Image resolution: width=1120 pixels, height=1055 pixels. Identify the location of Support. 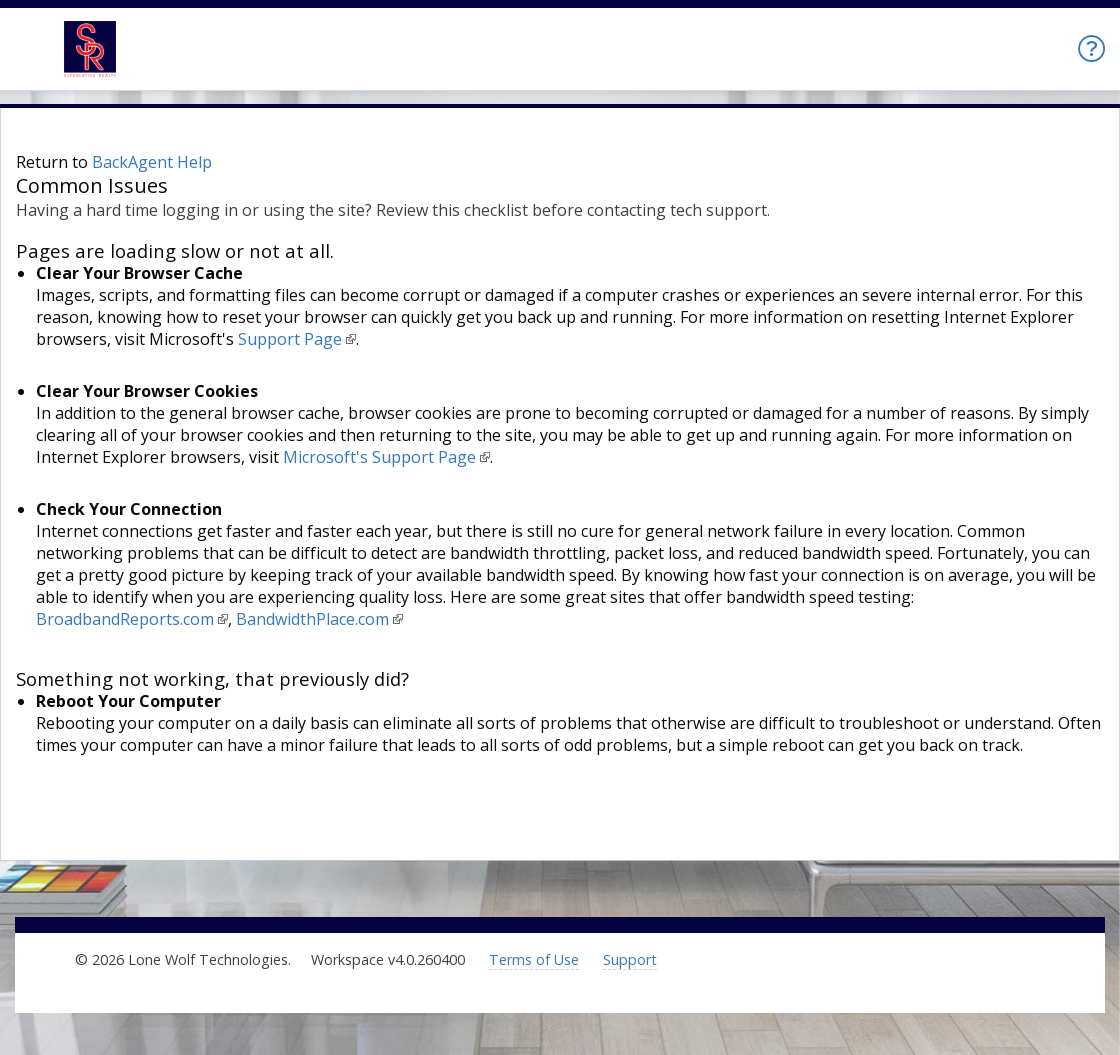
(630, 959).